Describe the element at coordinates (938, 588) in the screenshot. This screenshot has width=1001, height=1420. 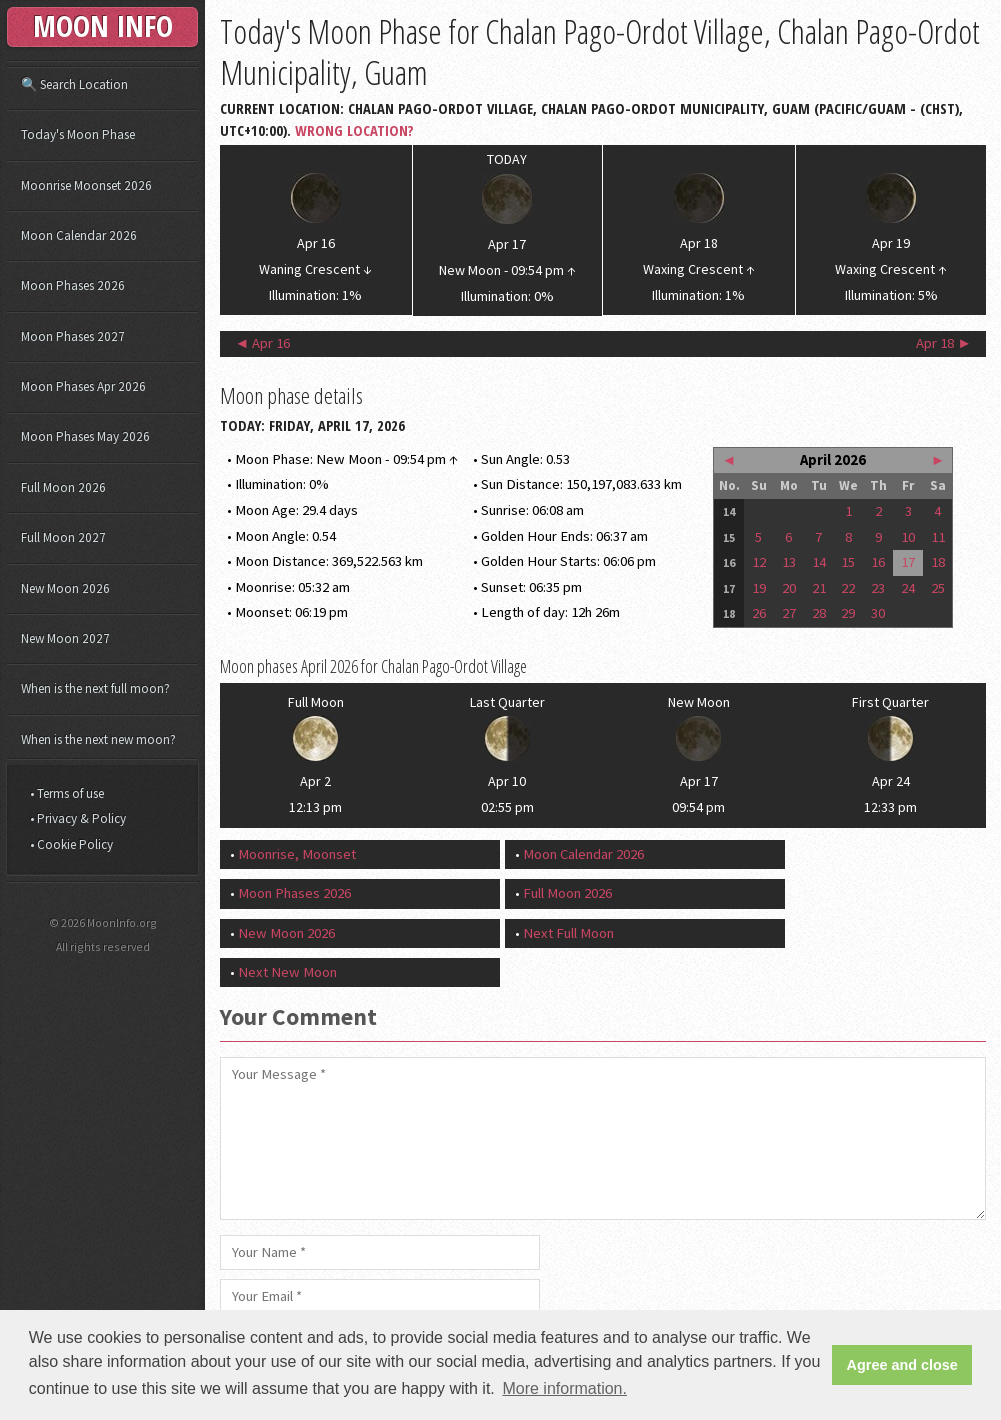
I see `25` at that location.